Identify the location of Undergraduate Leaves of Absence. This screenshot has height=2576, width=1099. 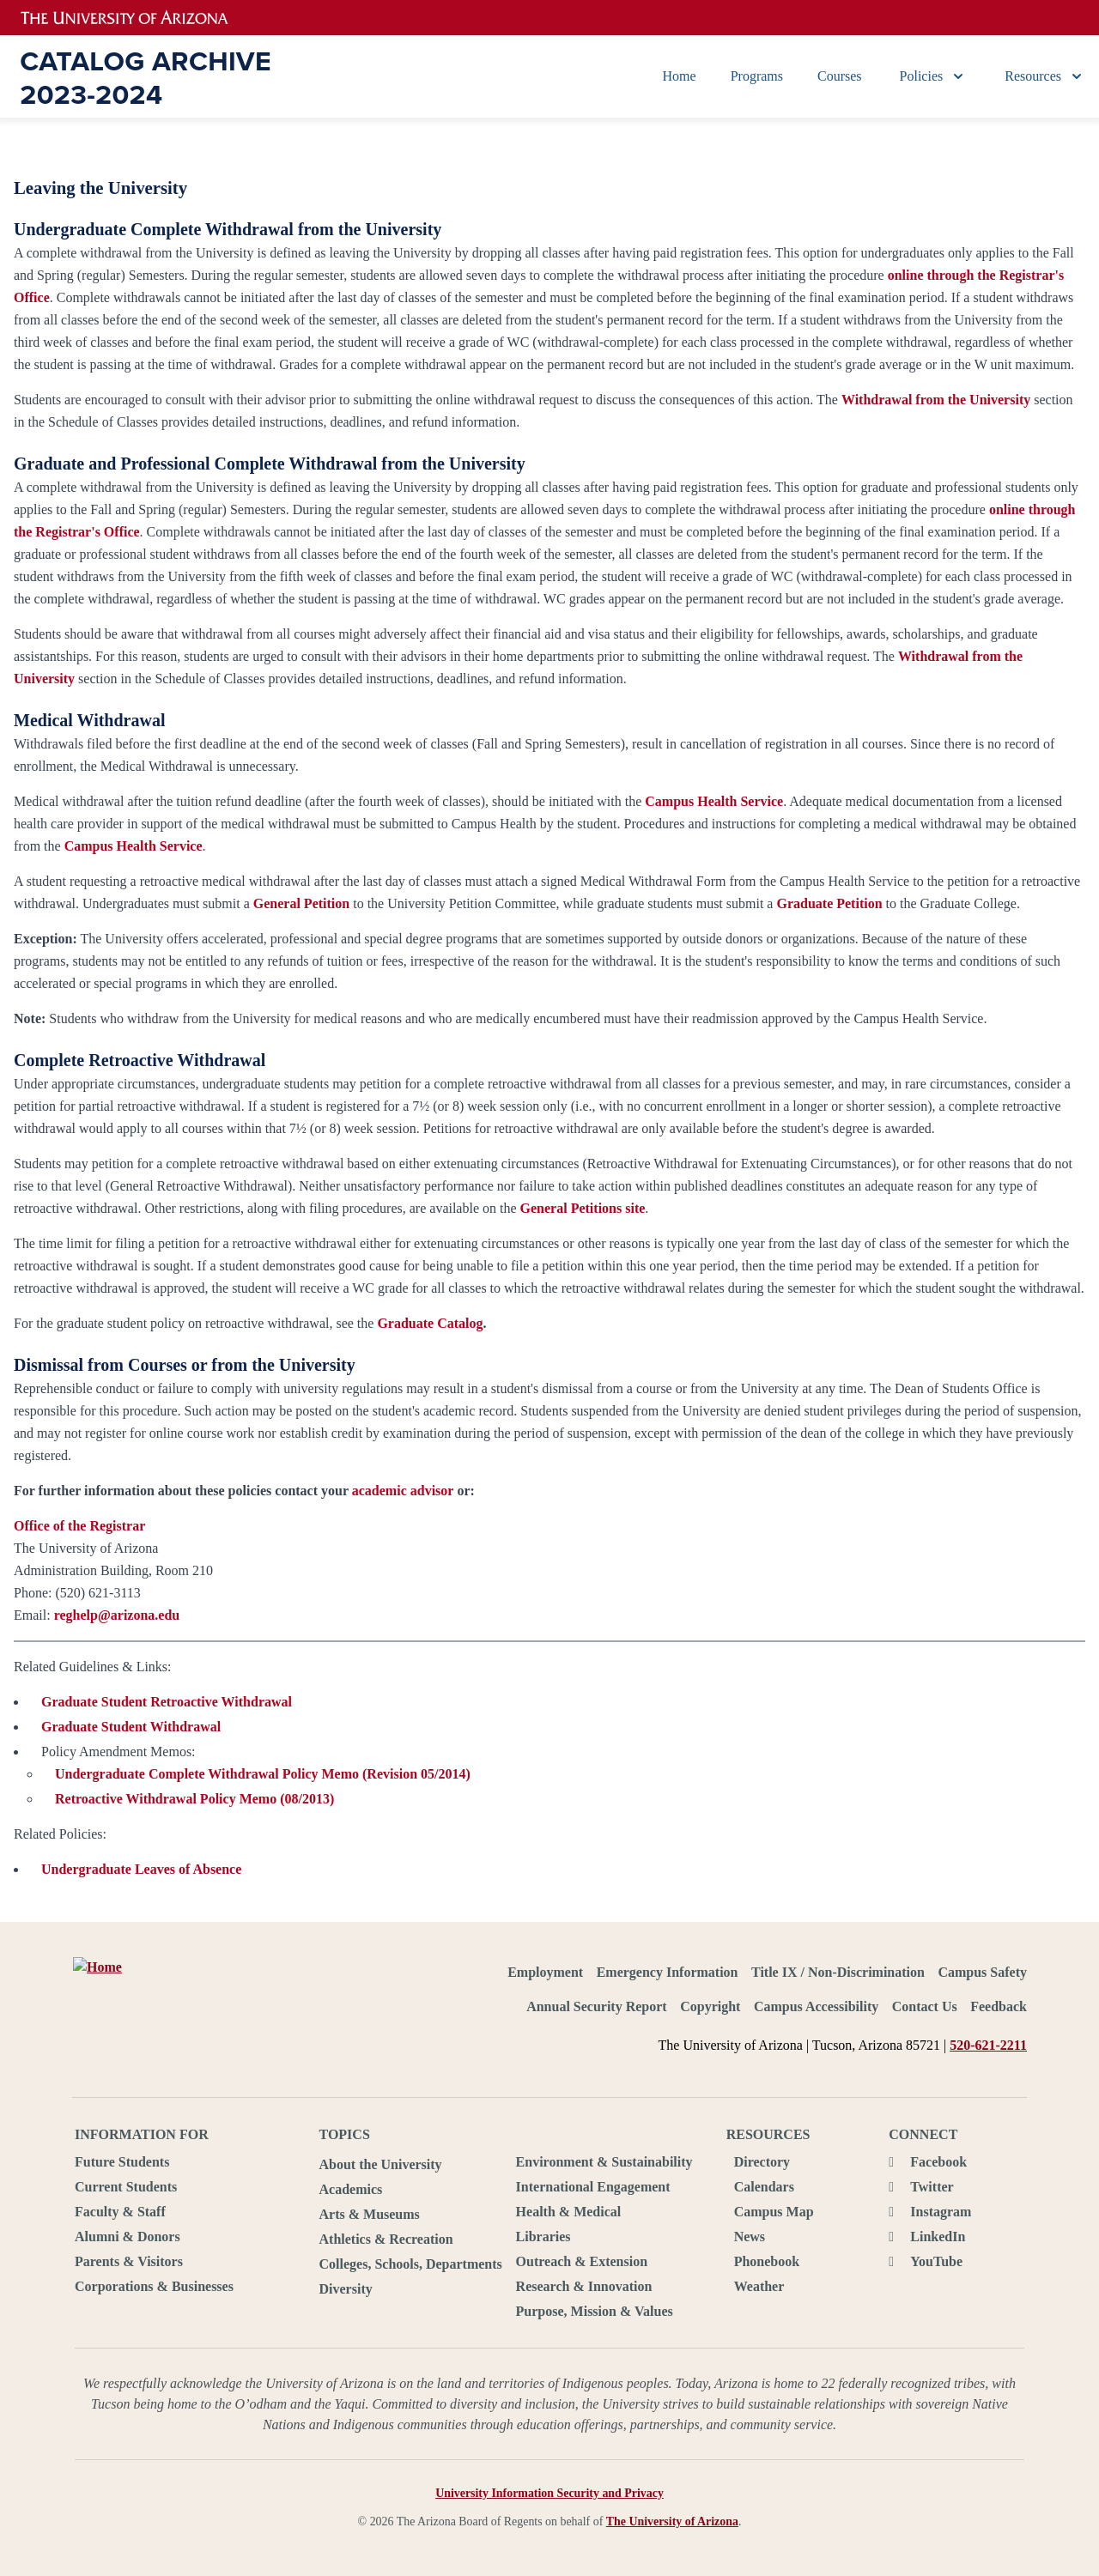
(141, 1869).